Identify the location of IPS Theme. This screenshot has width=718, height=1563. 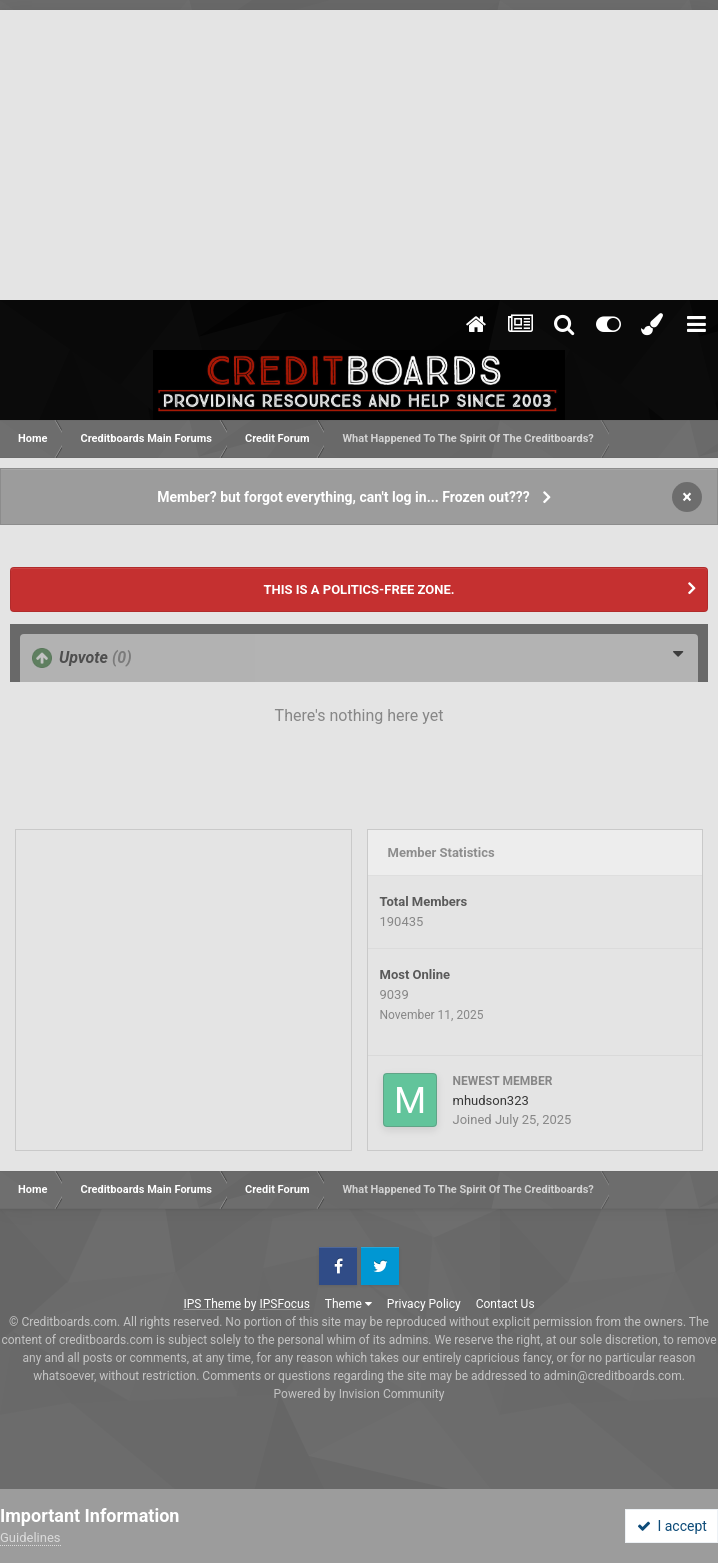
(212, 1304).